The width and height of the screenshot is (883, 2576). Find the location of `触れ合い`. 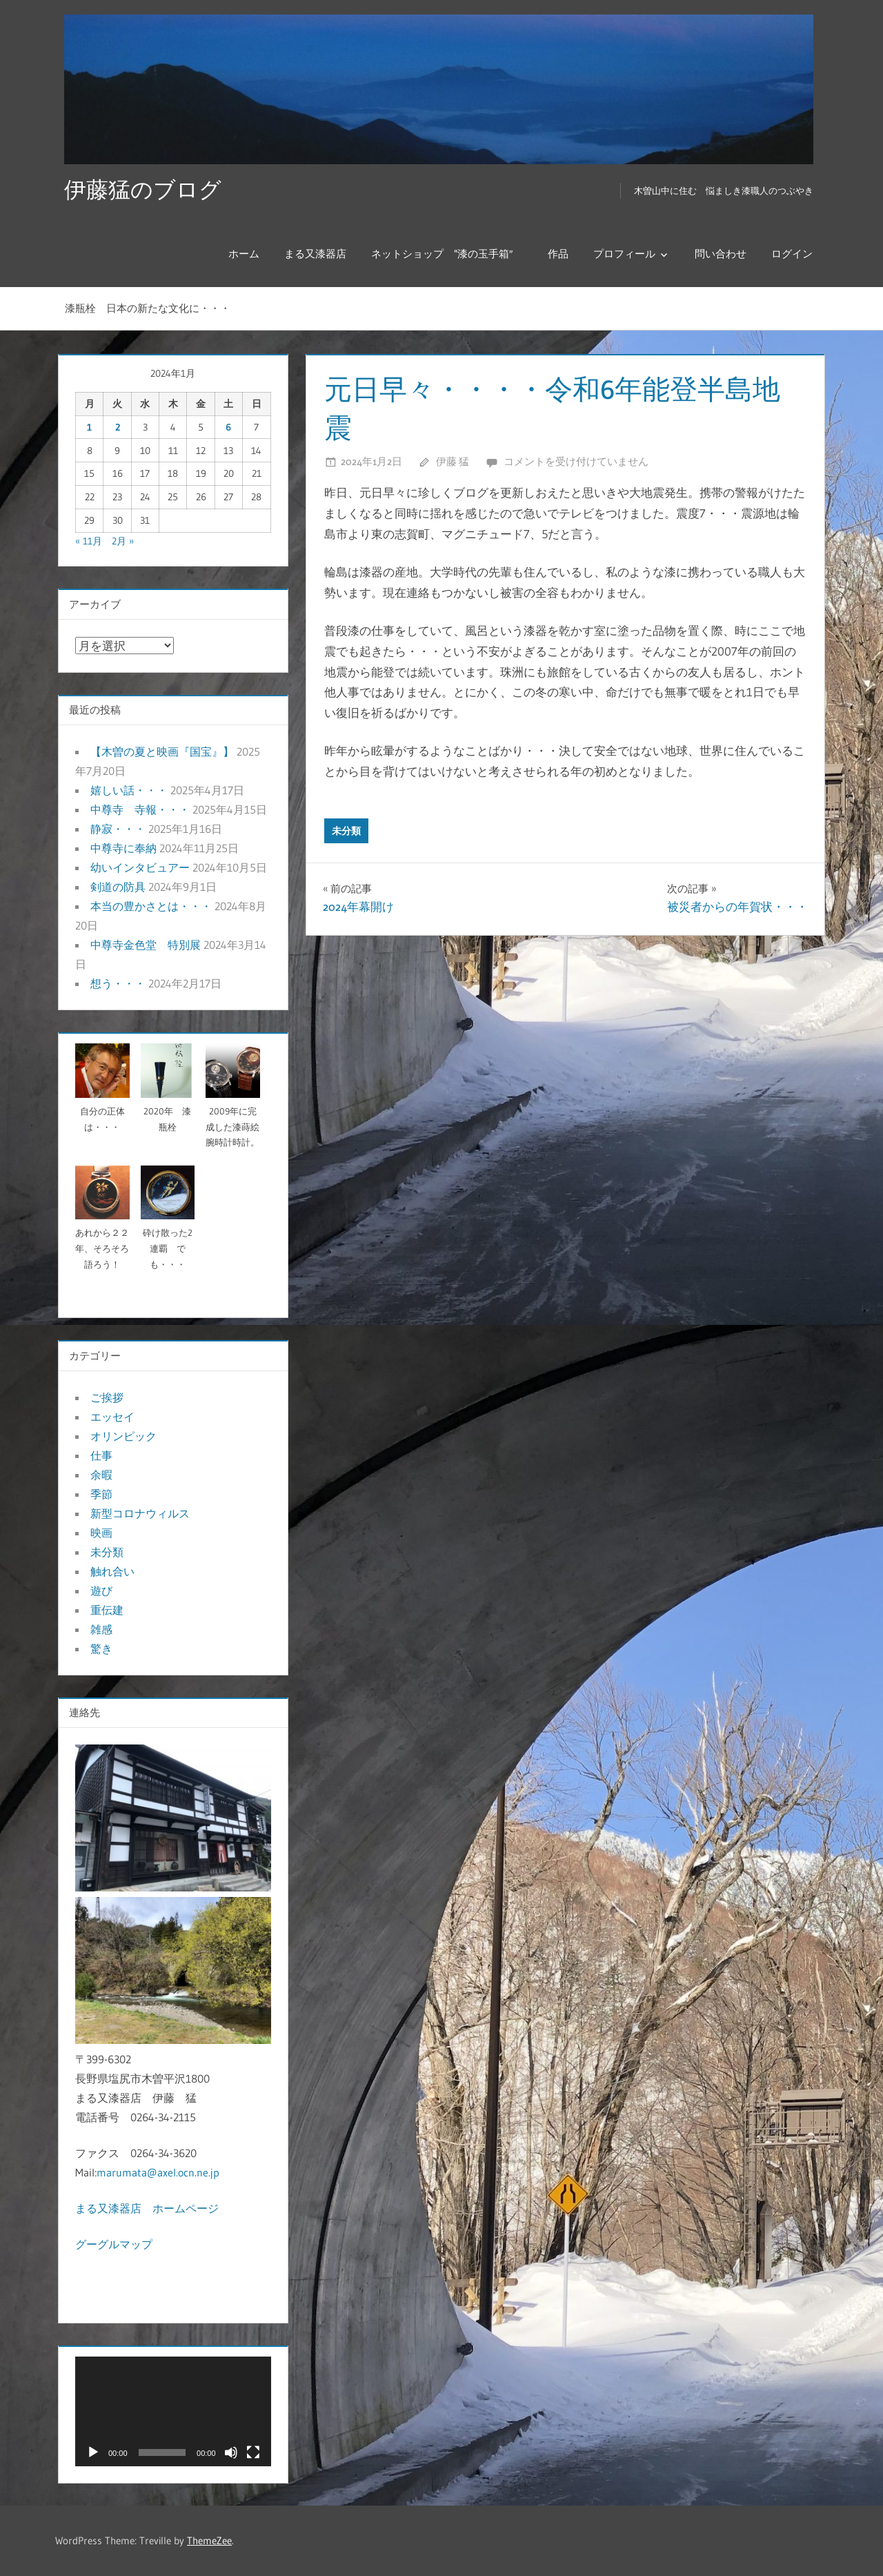

触れ合い is located at coordinates (112, 1571).